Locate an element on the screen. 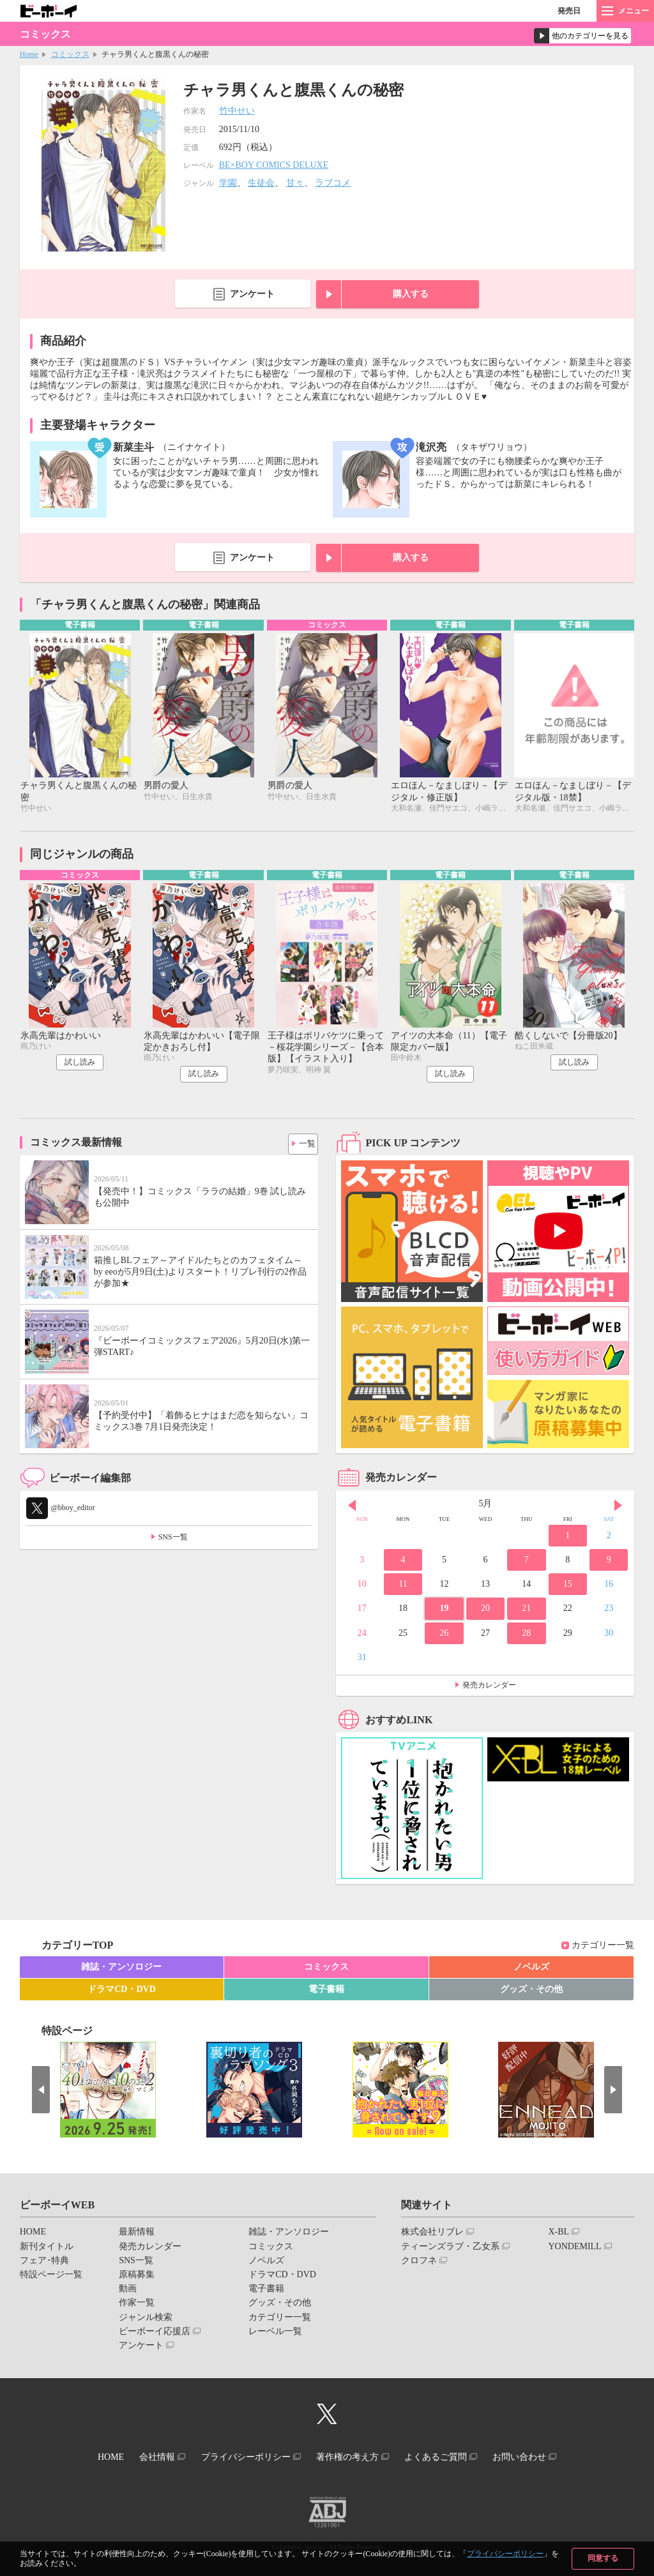 The image size is (654, 2576). よくあるご質問 is located at coordinates (446, 2457).